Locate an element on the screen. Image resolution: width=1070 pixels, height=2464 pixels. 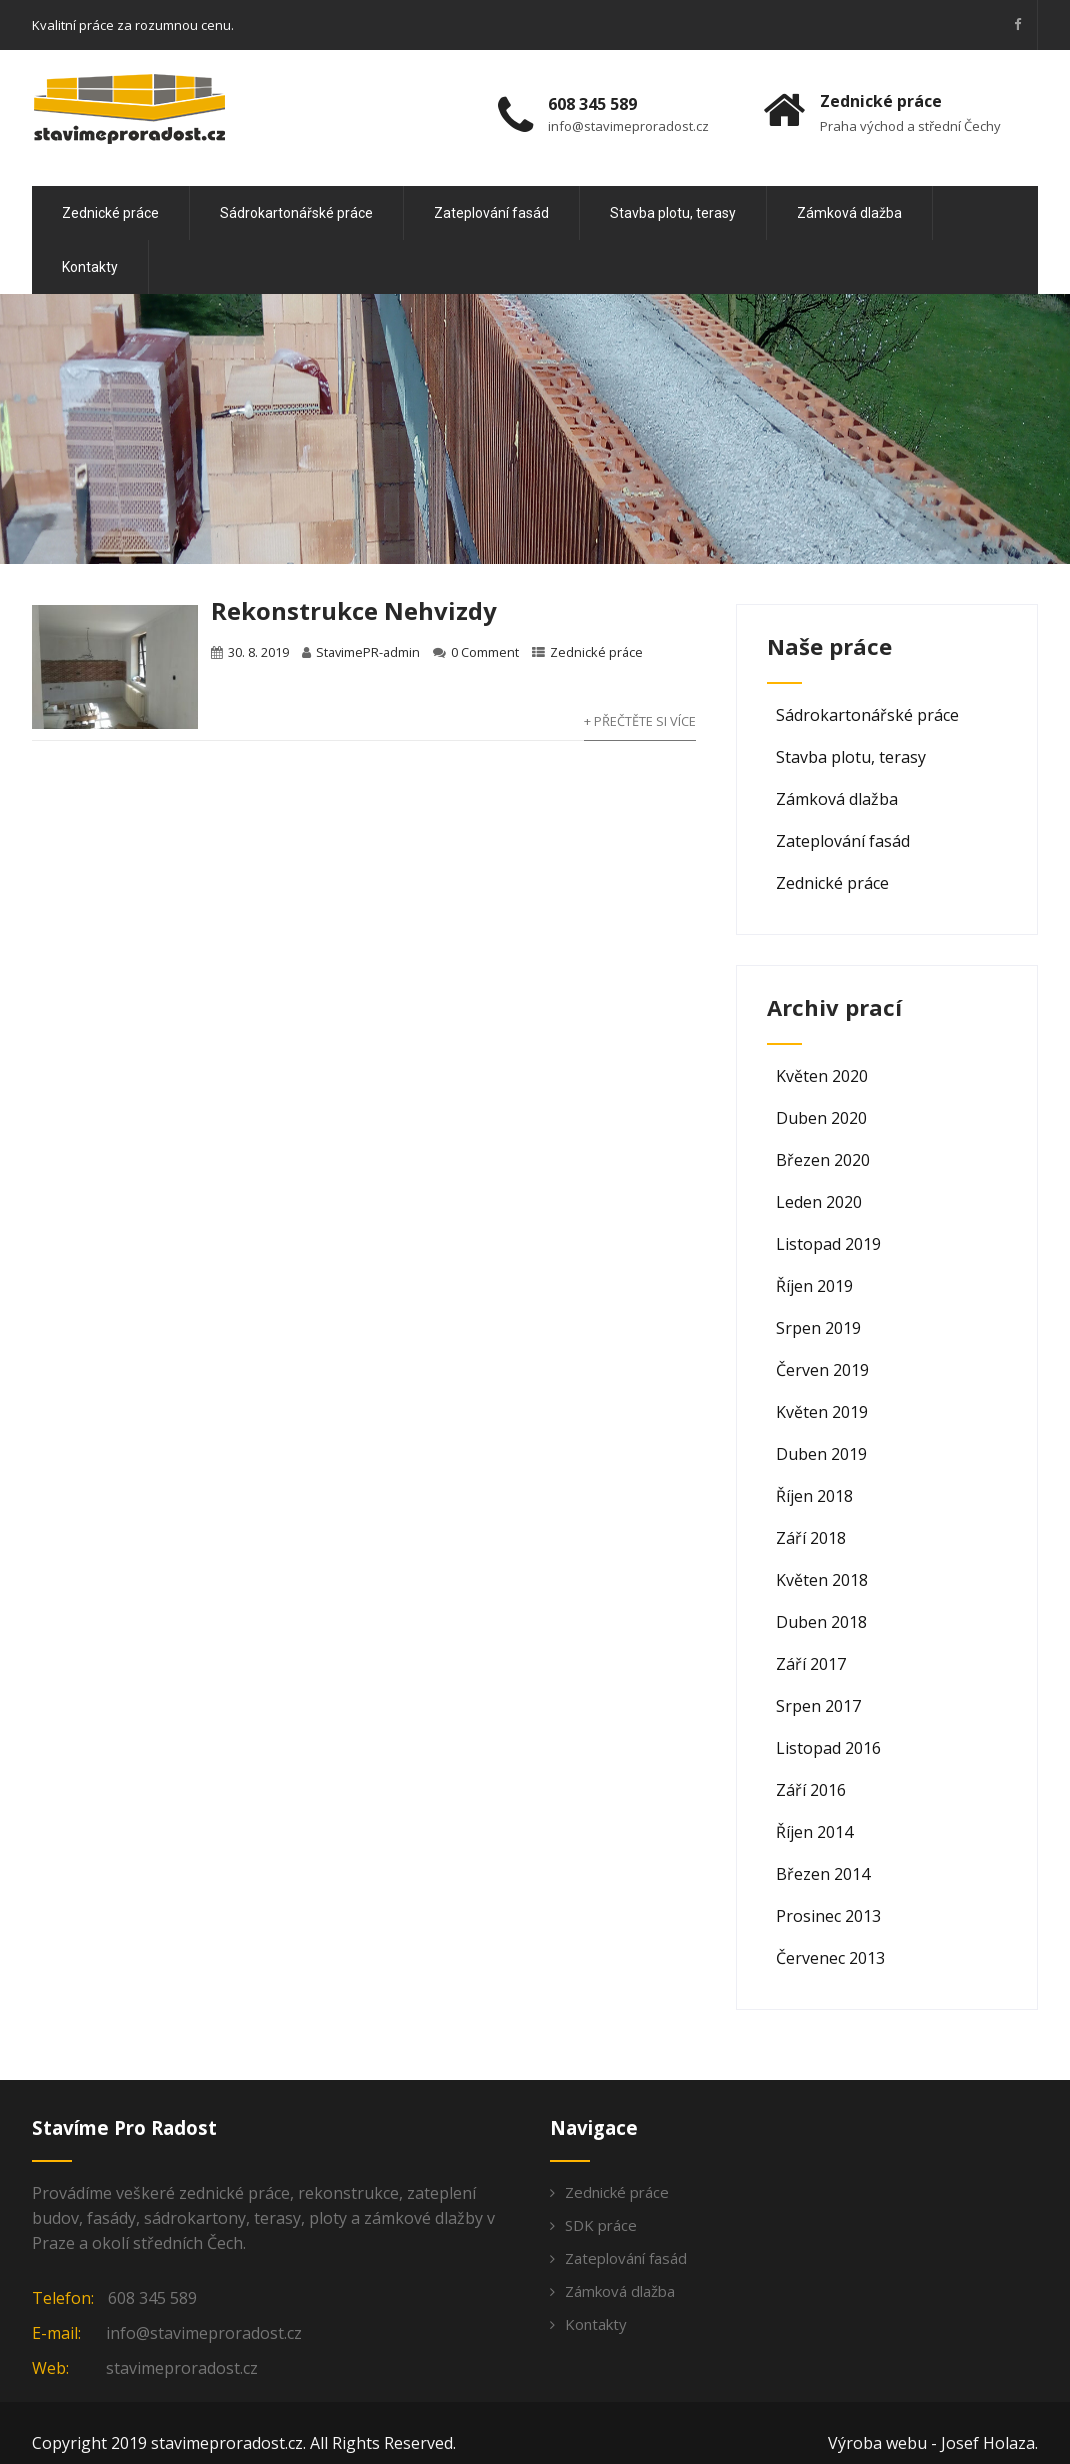
Říjen 2014 is located at coordinates (814, 1832).